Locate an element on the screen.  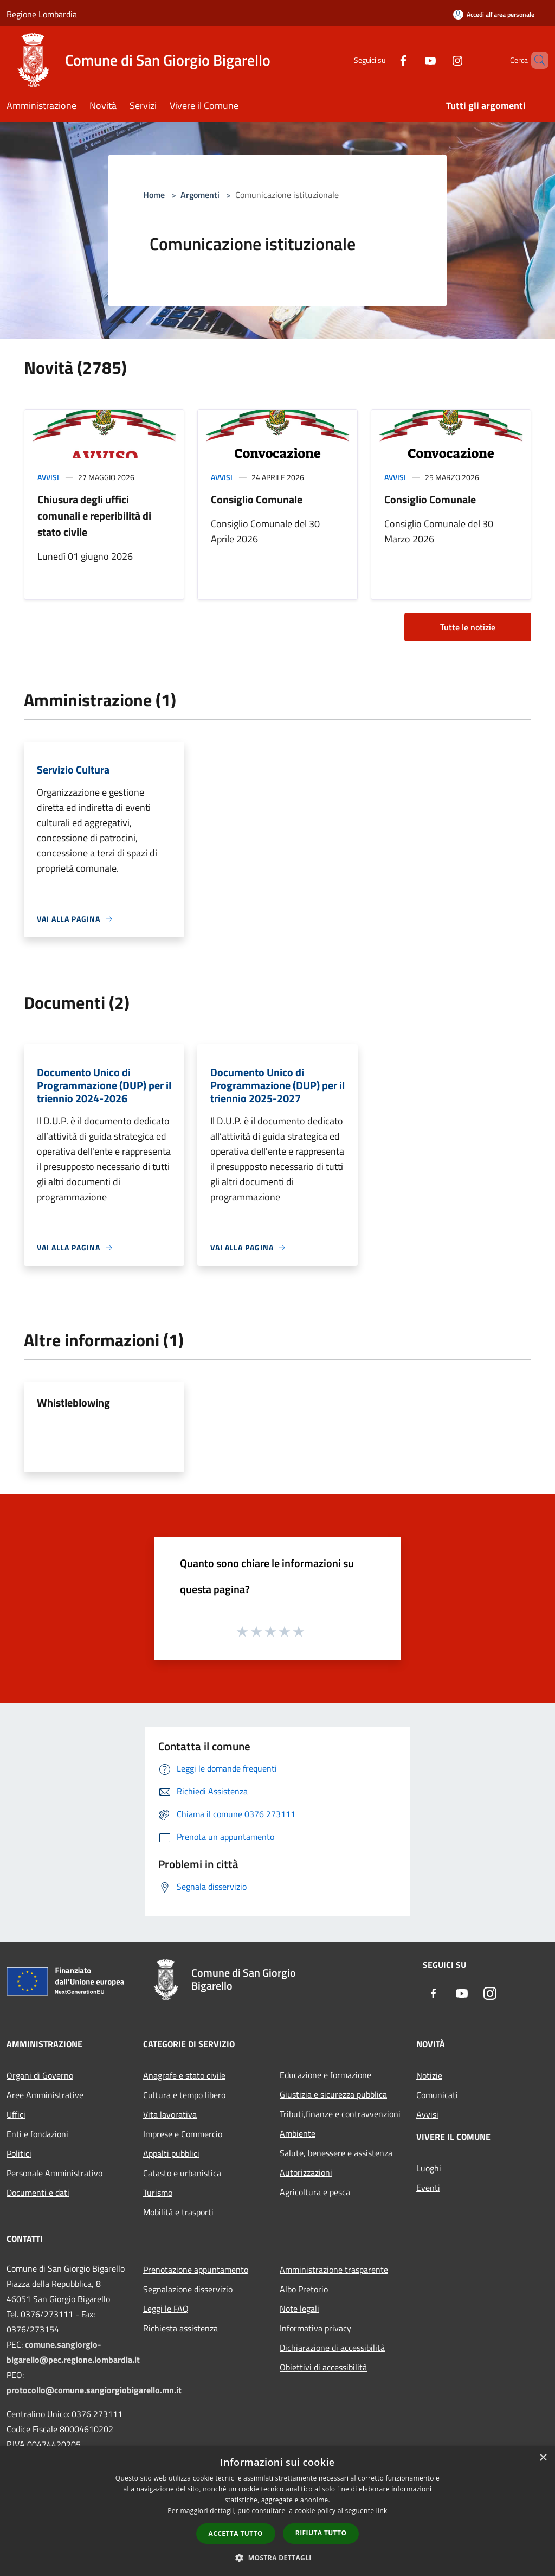
Whistleblowing is located at coordinates (73, 1402).